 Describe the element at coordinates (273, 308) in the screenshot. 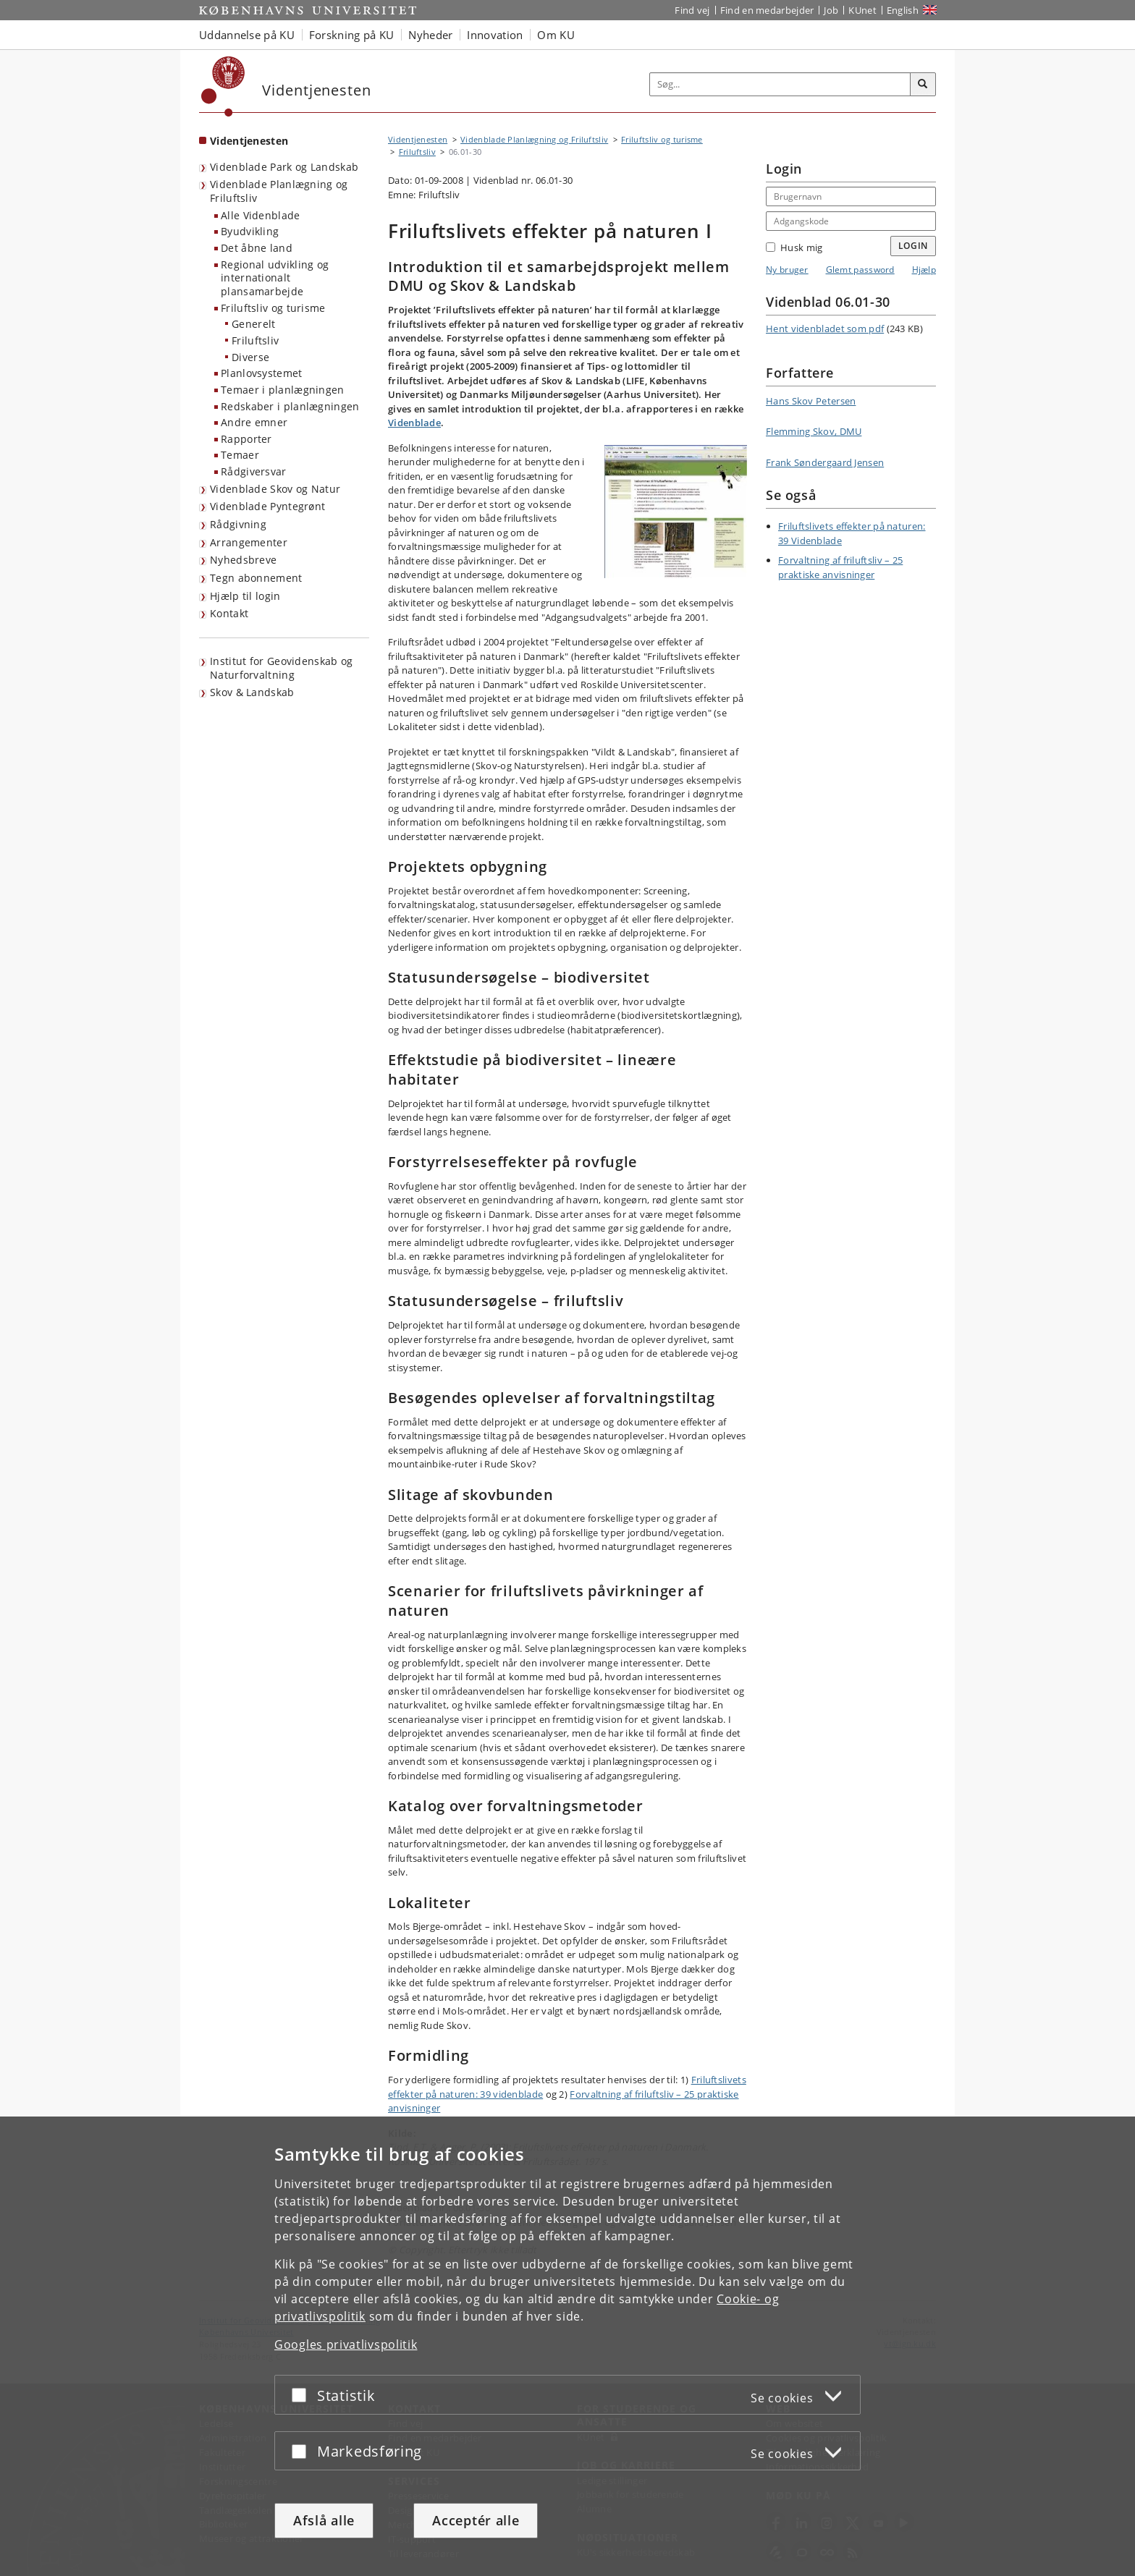

I see `Friluftsliv og turisme` at that location.